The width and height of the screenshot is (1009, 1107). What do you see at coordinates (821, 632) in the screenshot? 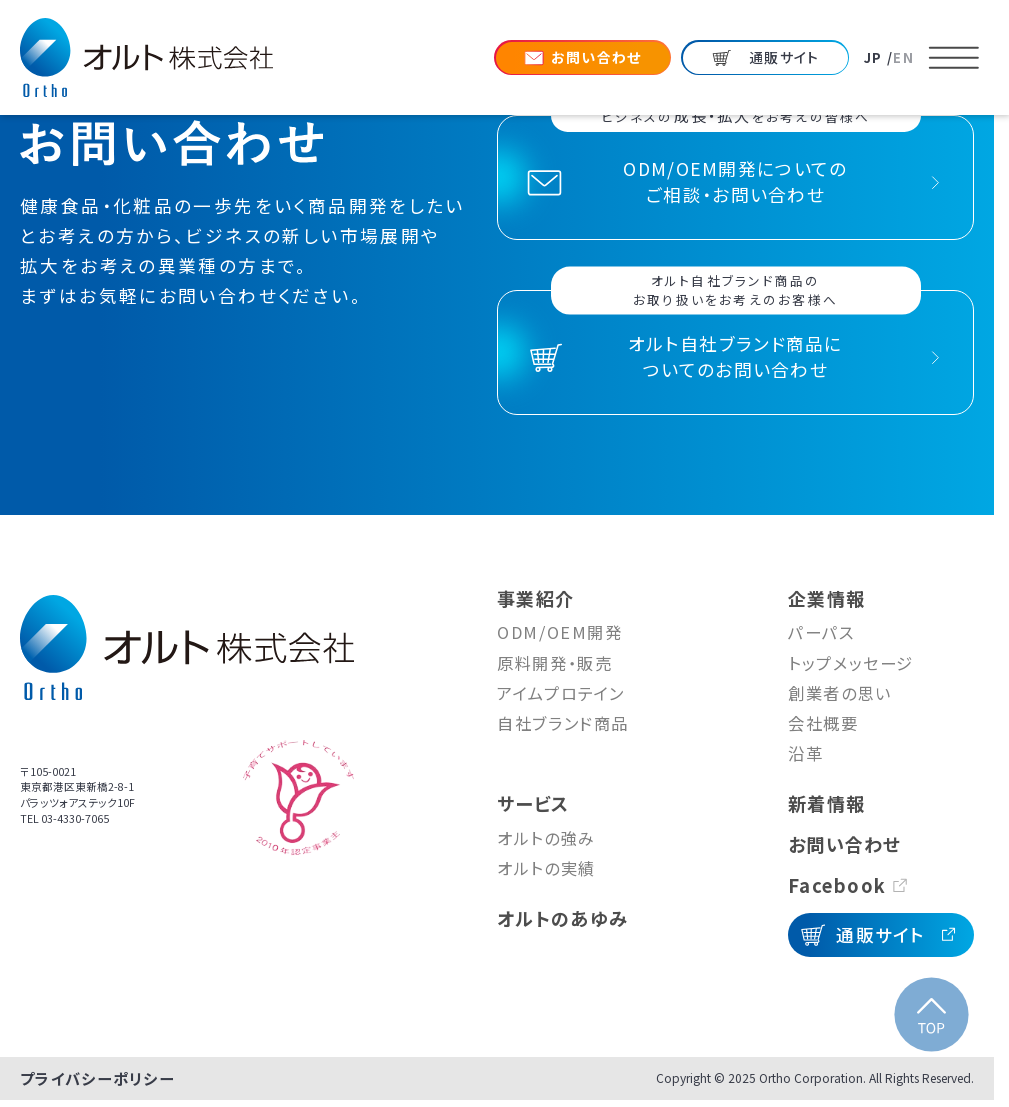
I see `パーパス` at bounding box center [821, 632].